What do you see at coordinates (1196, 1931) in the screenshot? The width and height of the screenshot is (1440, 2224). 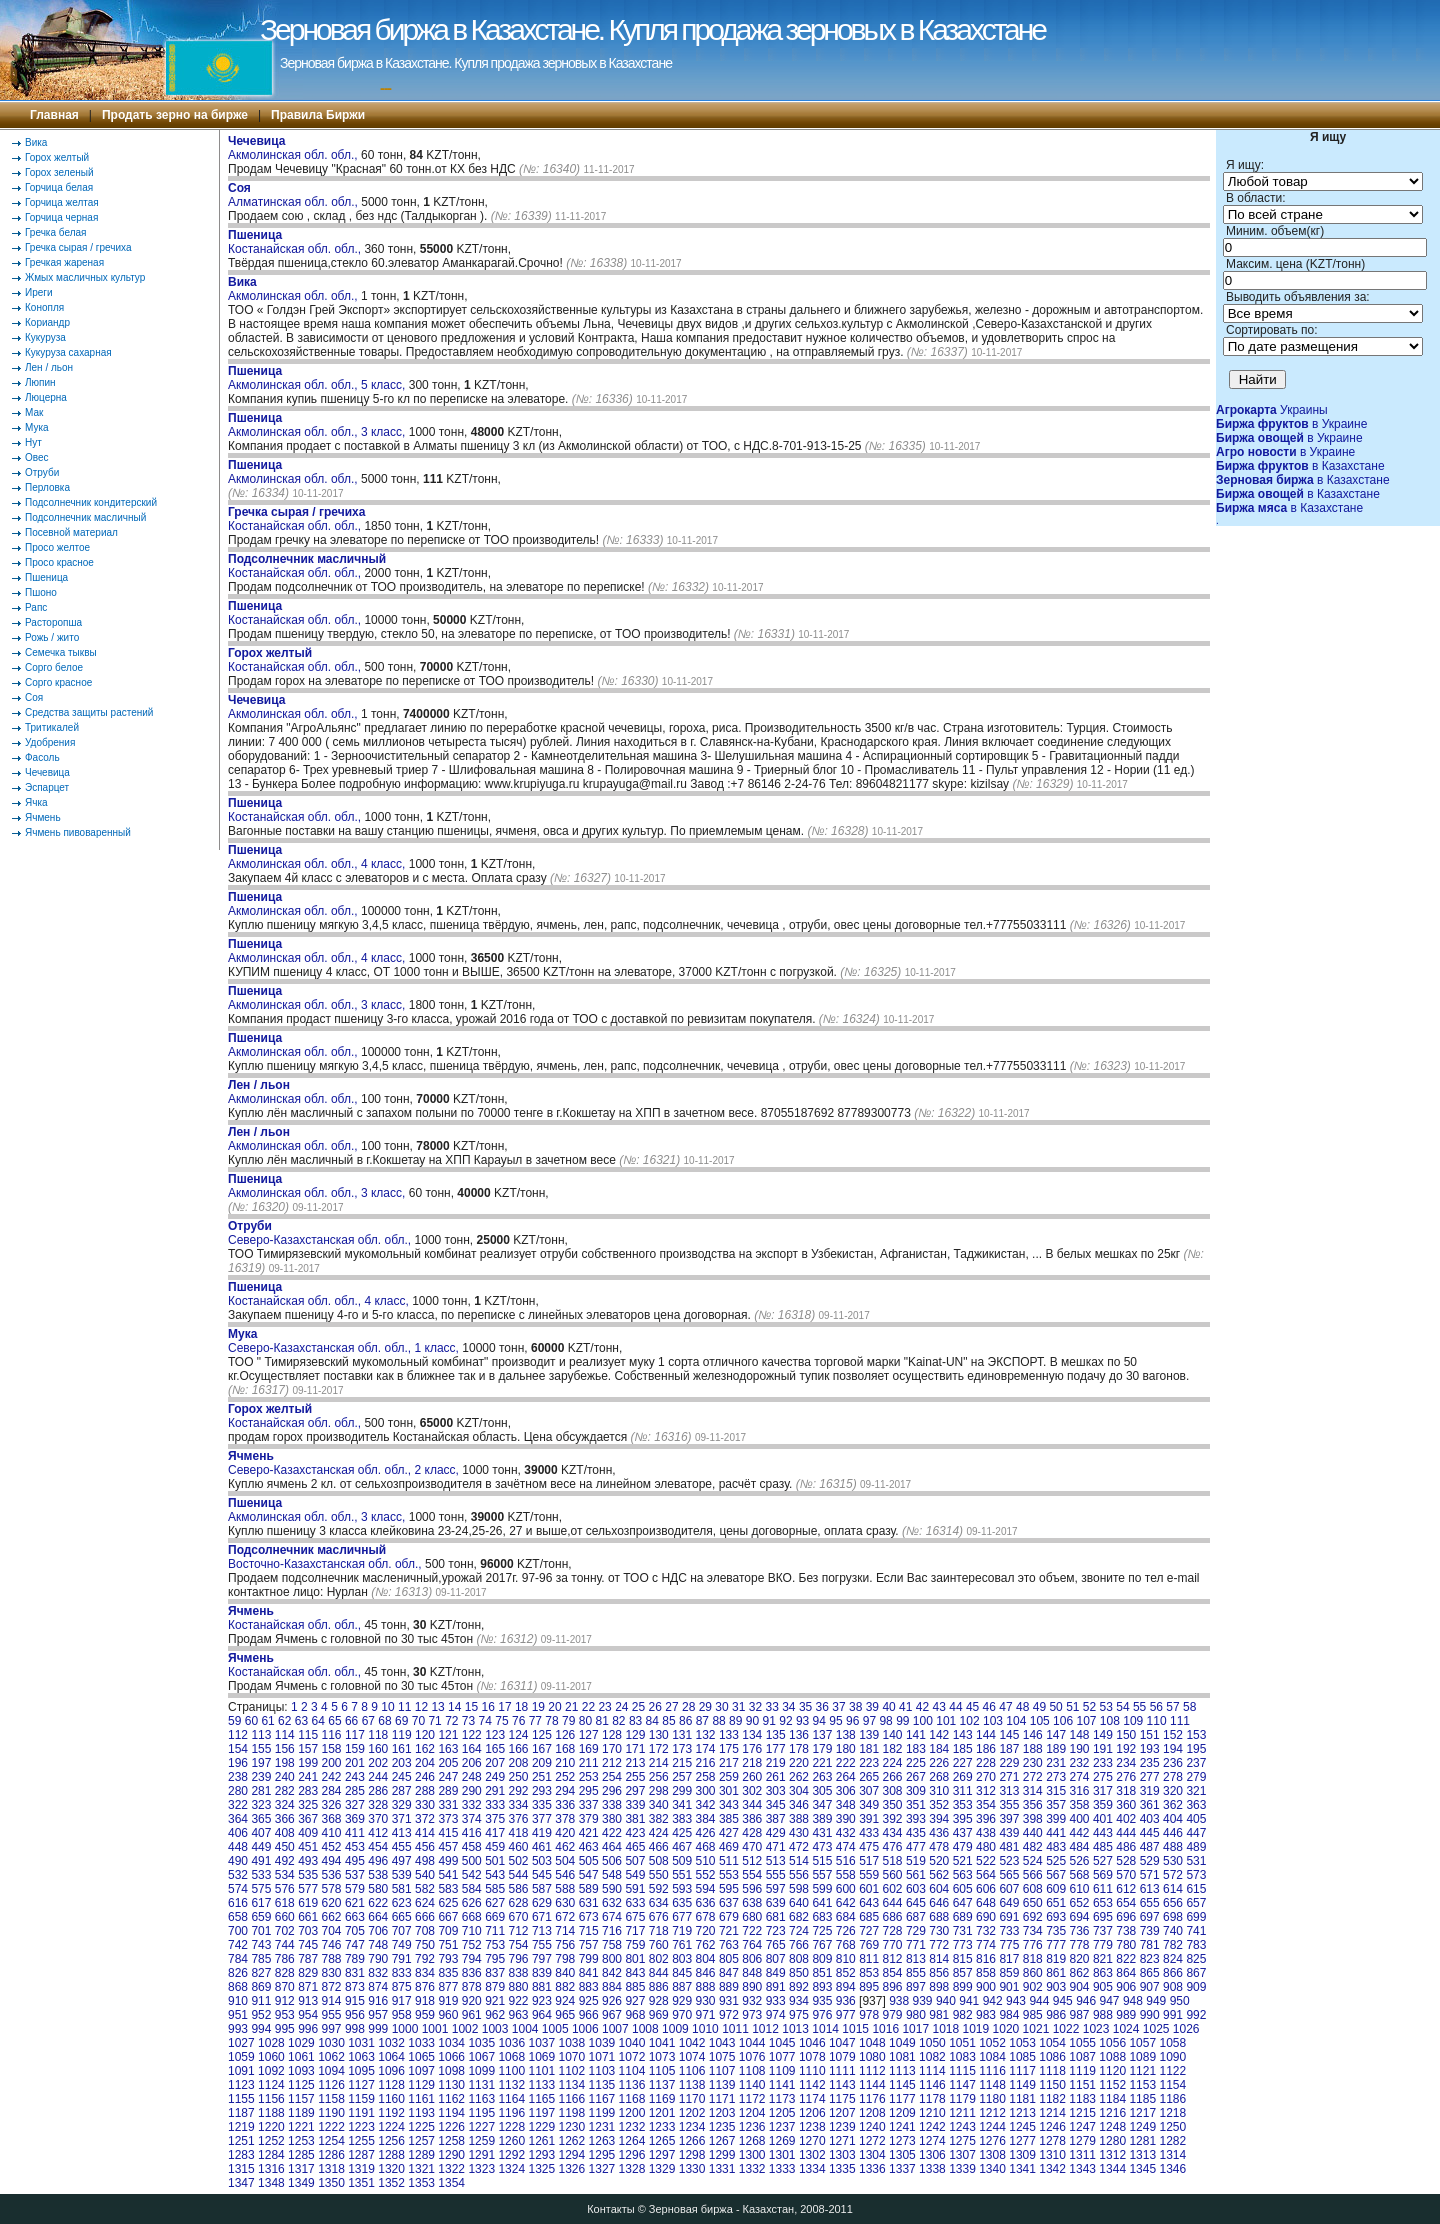 I see `741` at bounding box center [1196, 1931].